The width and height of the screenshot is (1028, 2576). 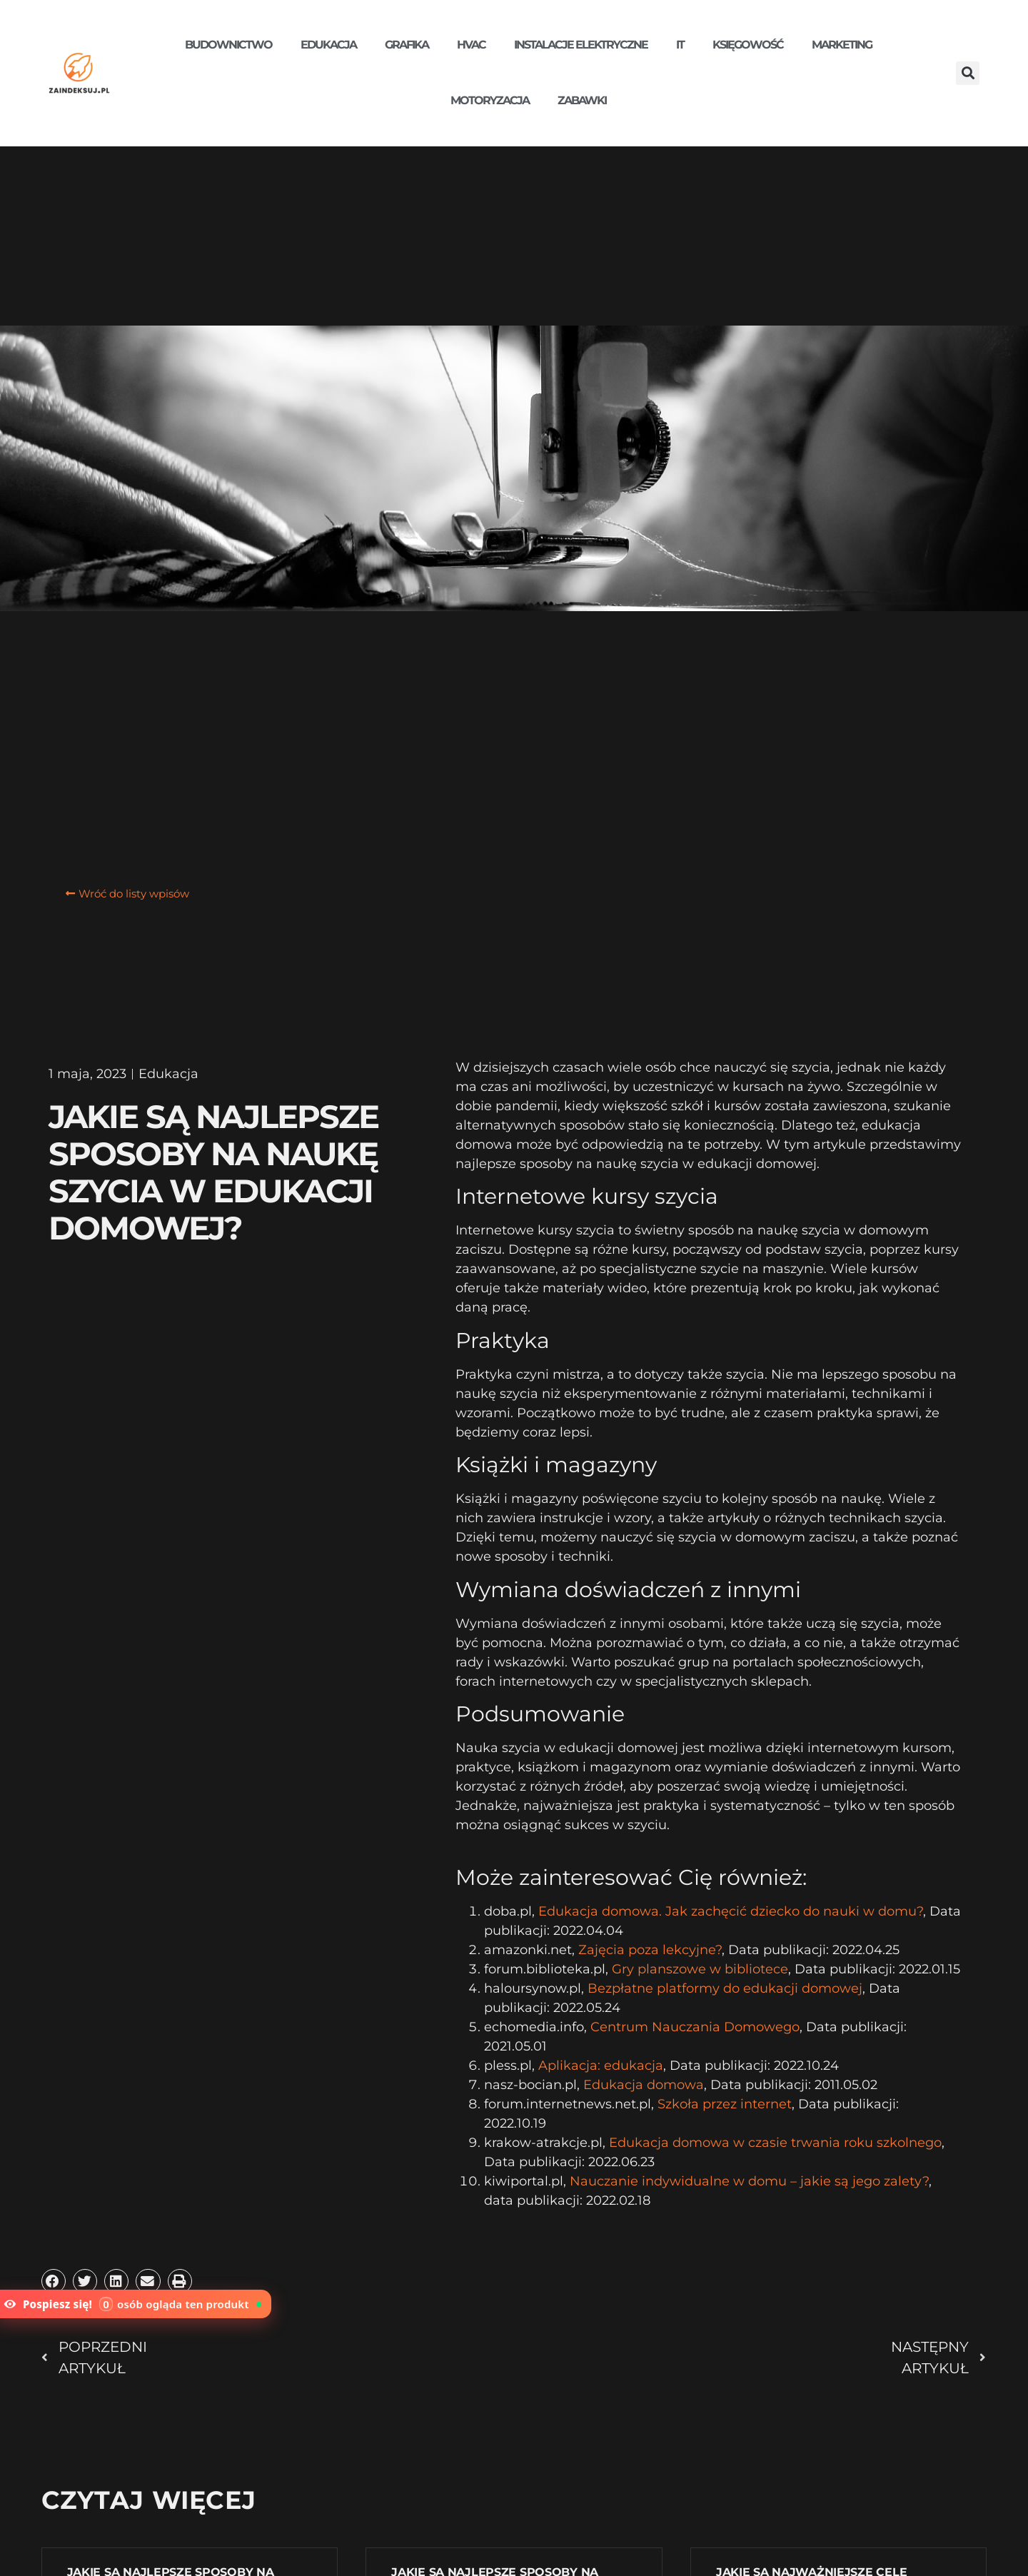 What do you see at coordinates (328, 44) in the screenshot?
I see `Edukacja` at bounding box center [328, 44].